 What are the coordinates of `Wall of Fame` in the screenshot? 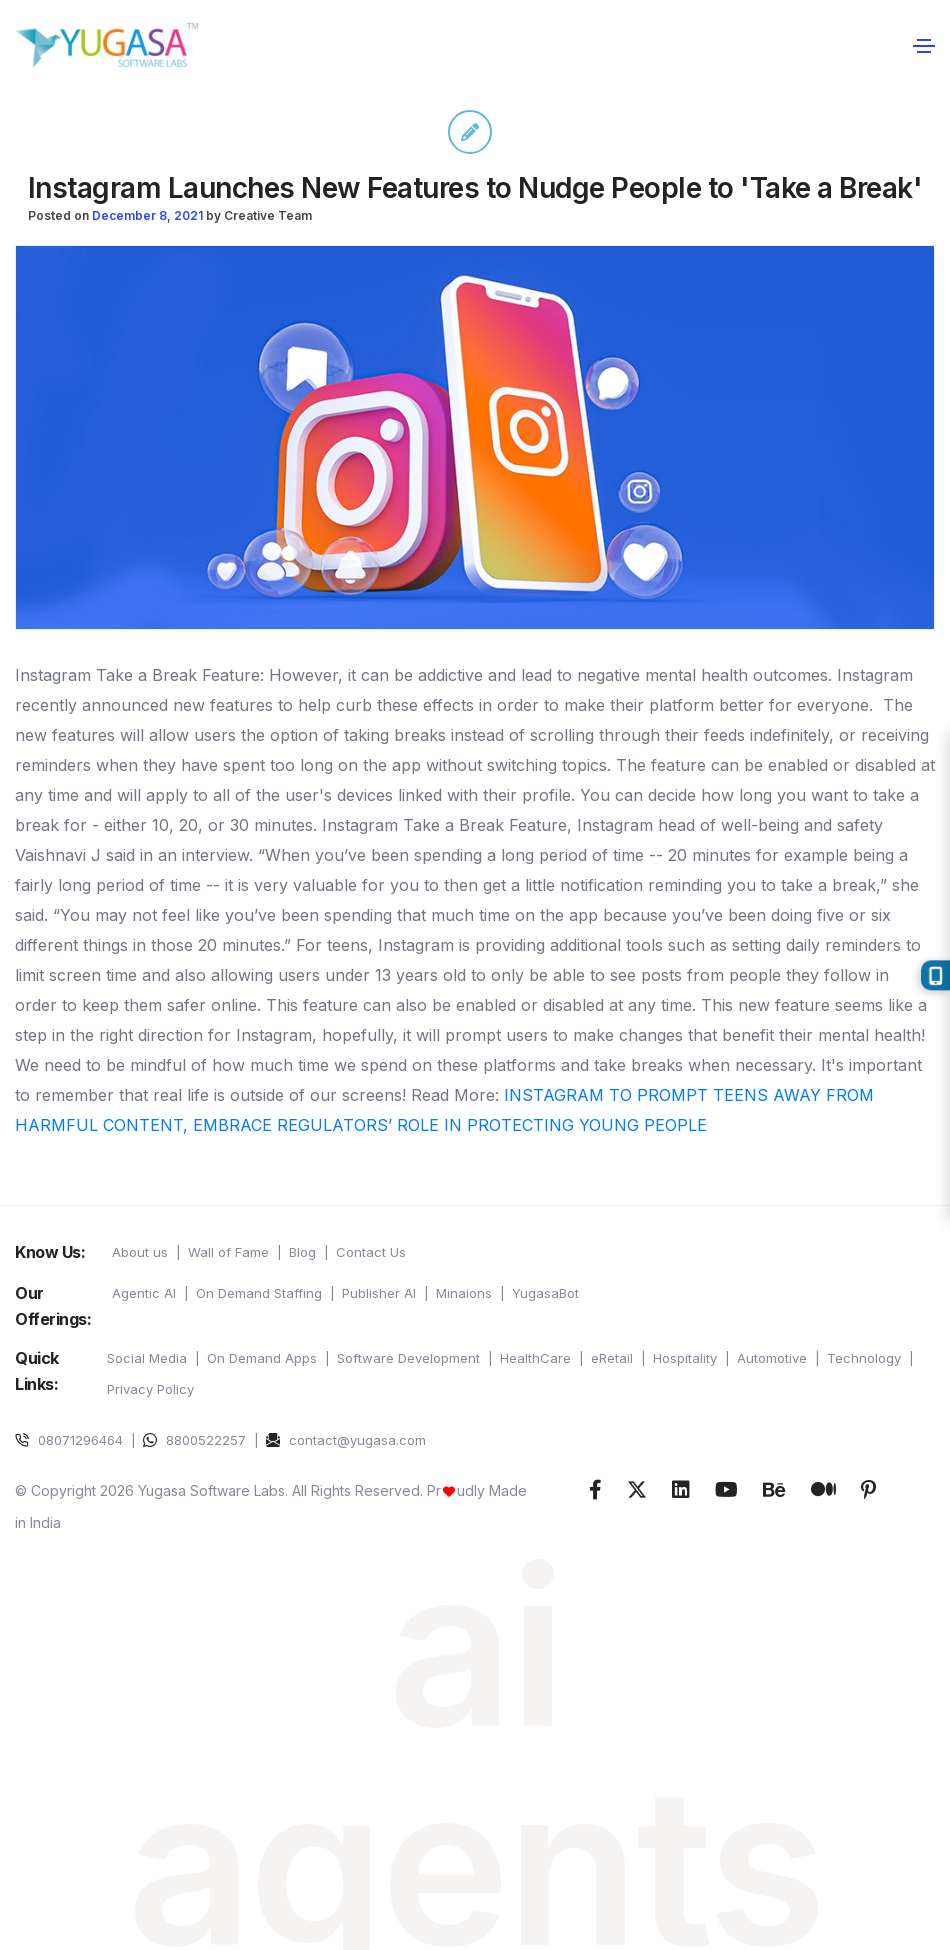 It's located at (228, 1252).